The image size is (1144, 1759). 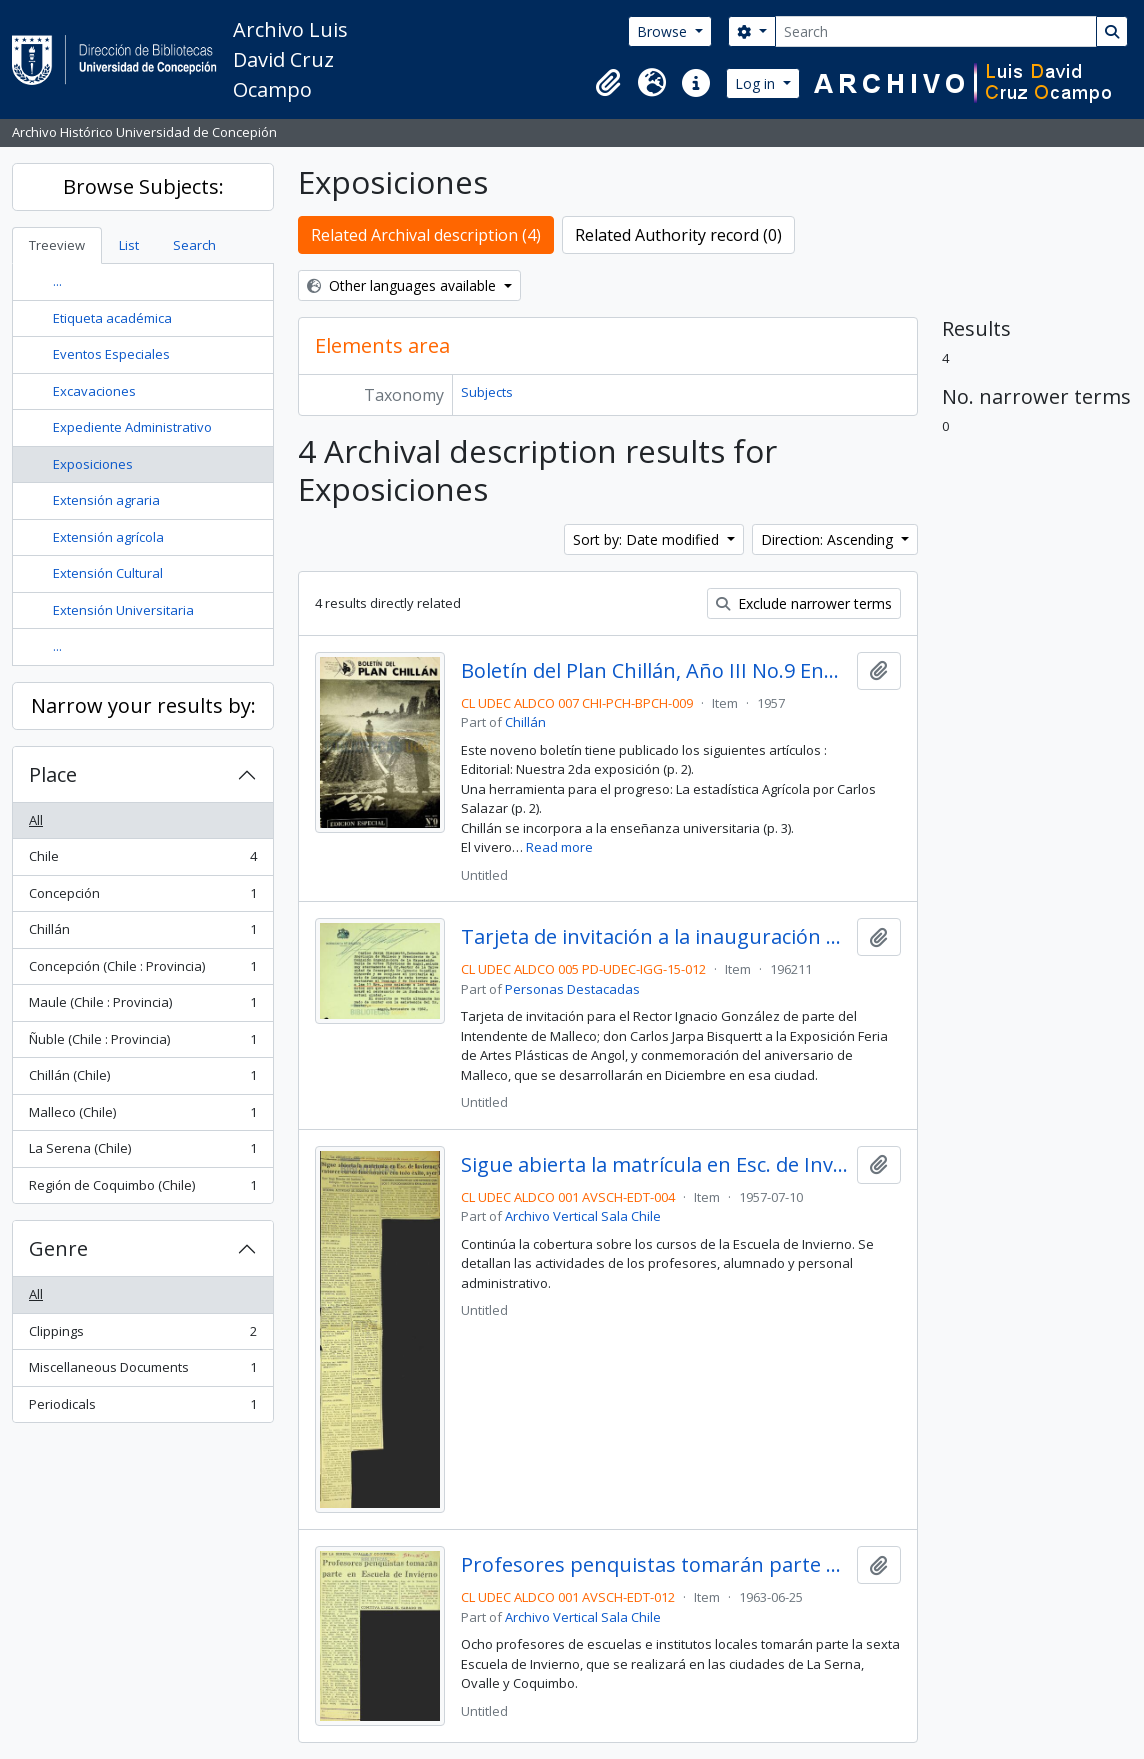 I want to click on Eventos Especiales, so click(x=111, y=354).